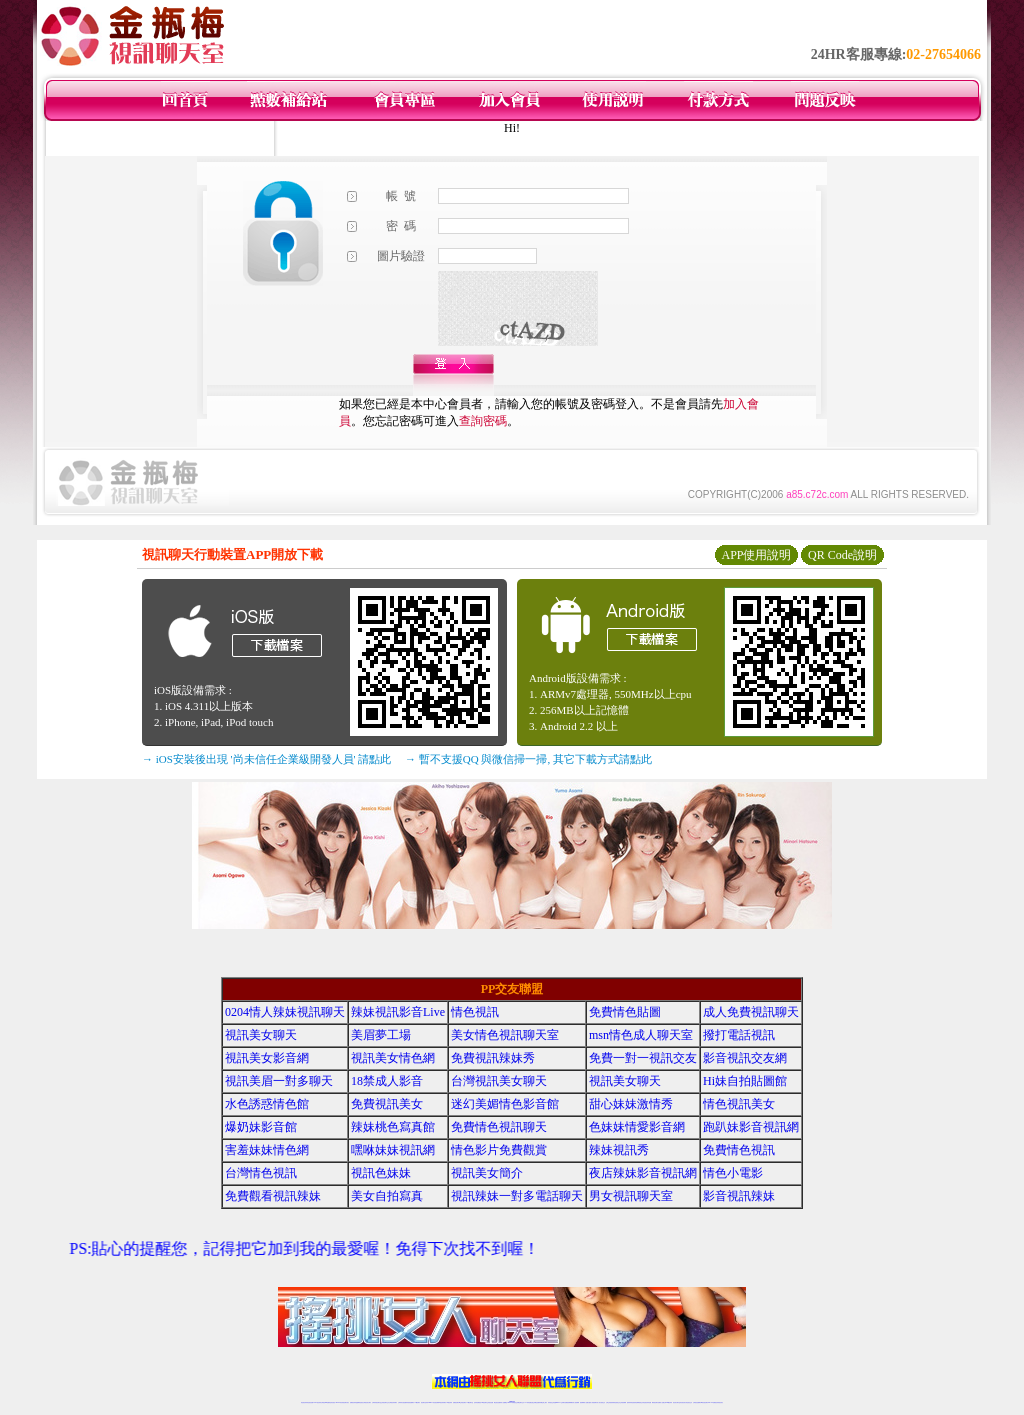 The height and width of the screenshot is (1415, 1024). What do you see at coordinates (576, 1402) in the screenshot?
I see `成人視頻裸聊` at bounding box center [576, 1402].